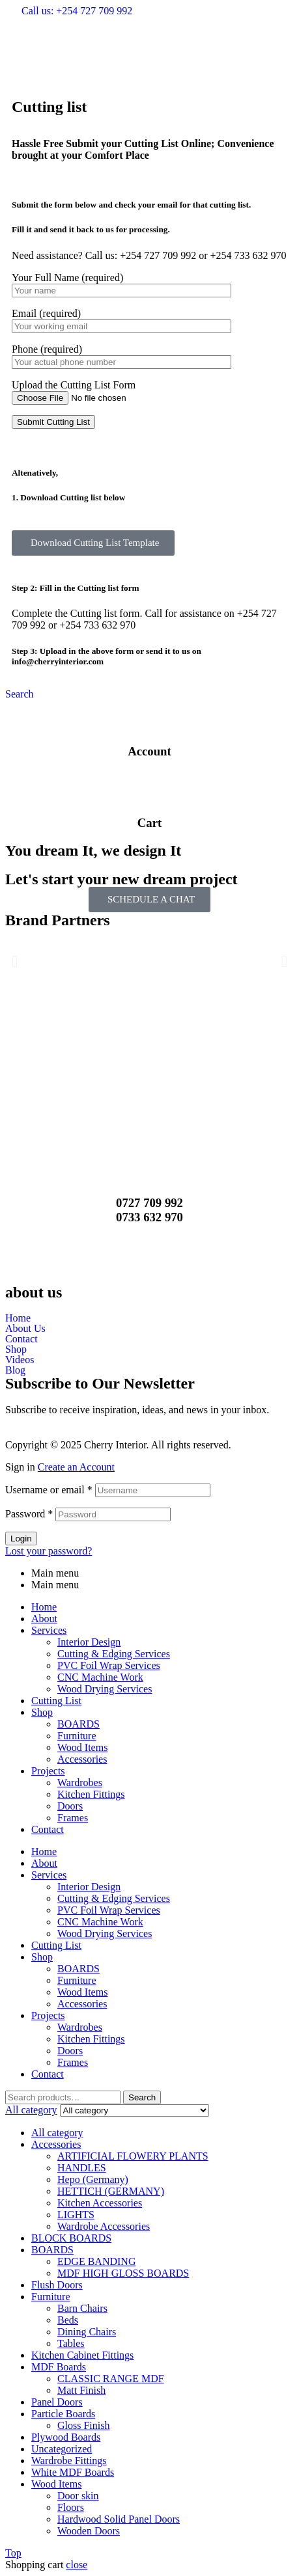 This screenshot has width=299, height=2576. I want to click on Projects, so click(48, 1770).